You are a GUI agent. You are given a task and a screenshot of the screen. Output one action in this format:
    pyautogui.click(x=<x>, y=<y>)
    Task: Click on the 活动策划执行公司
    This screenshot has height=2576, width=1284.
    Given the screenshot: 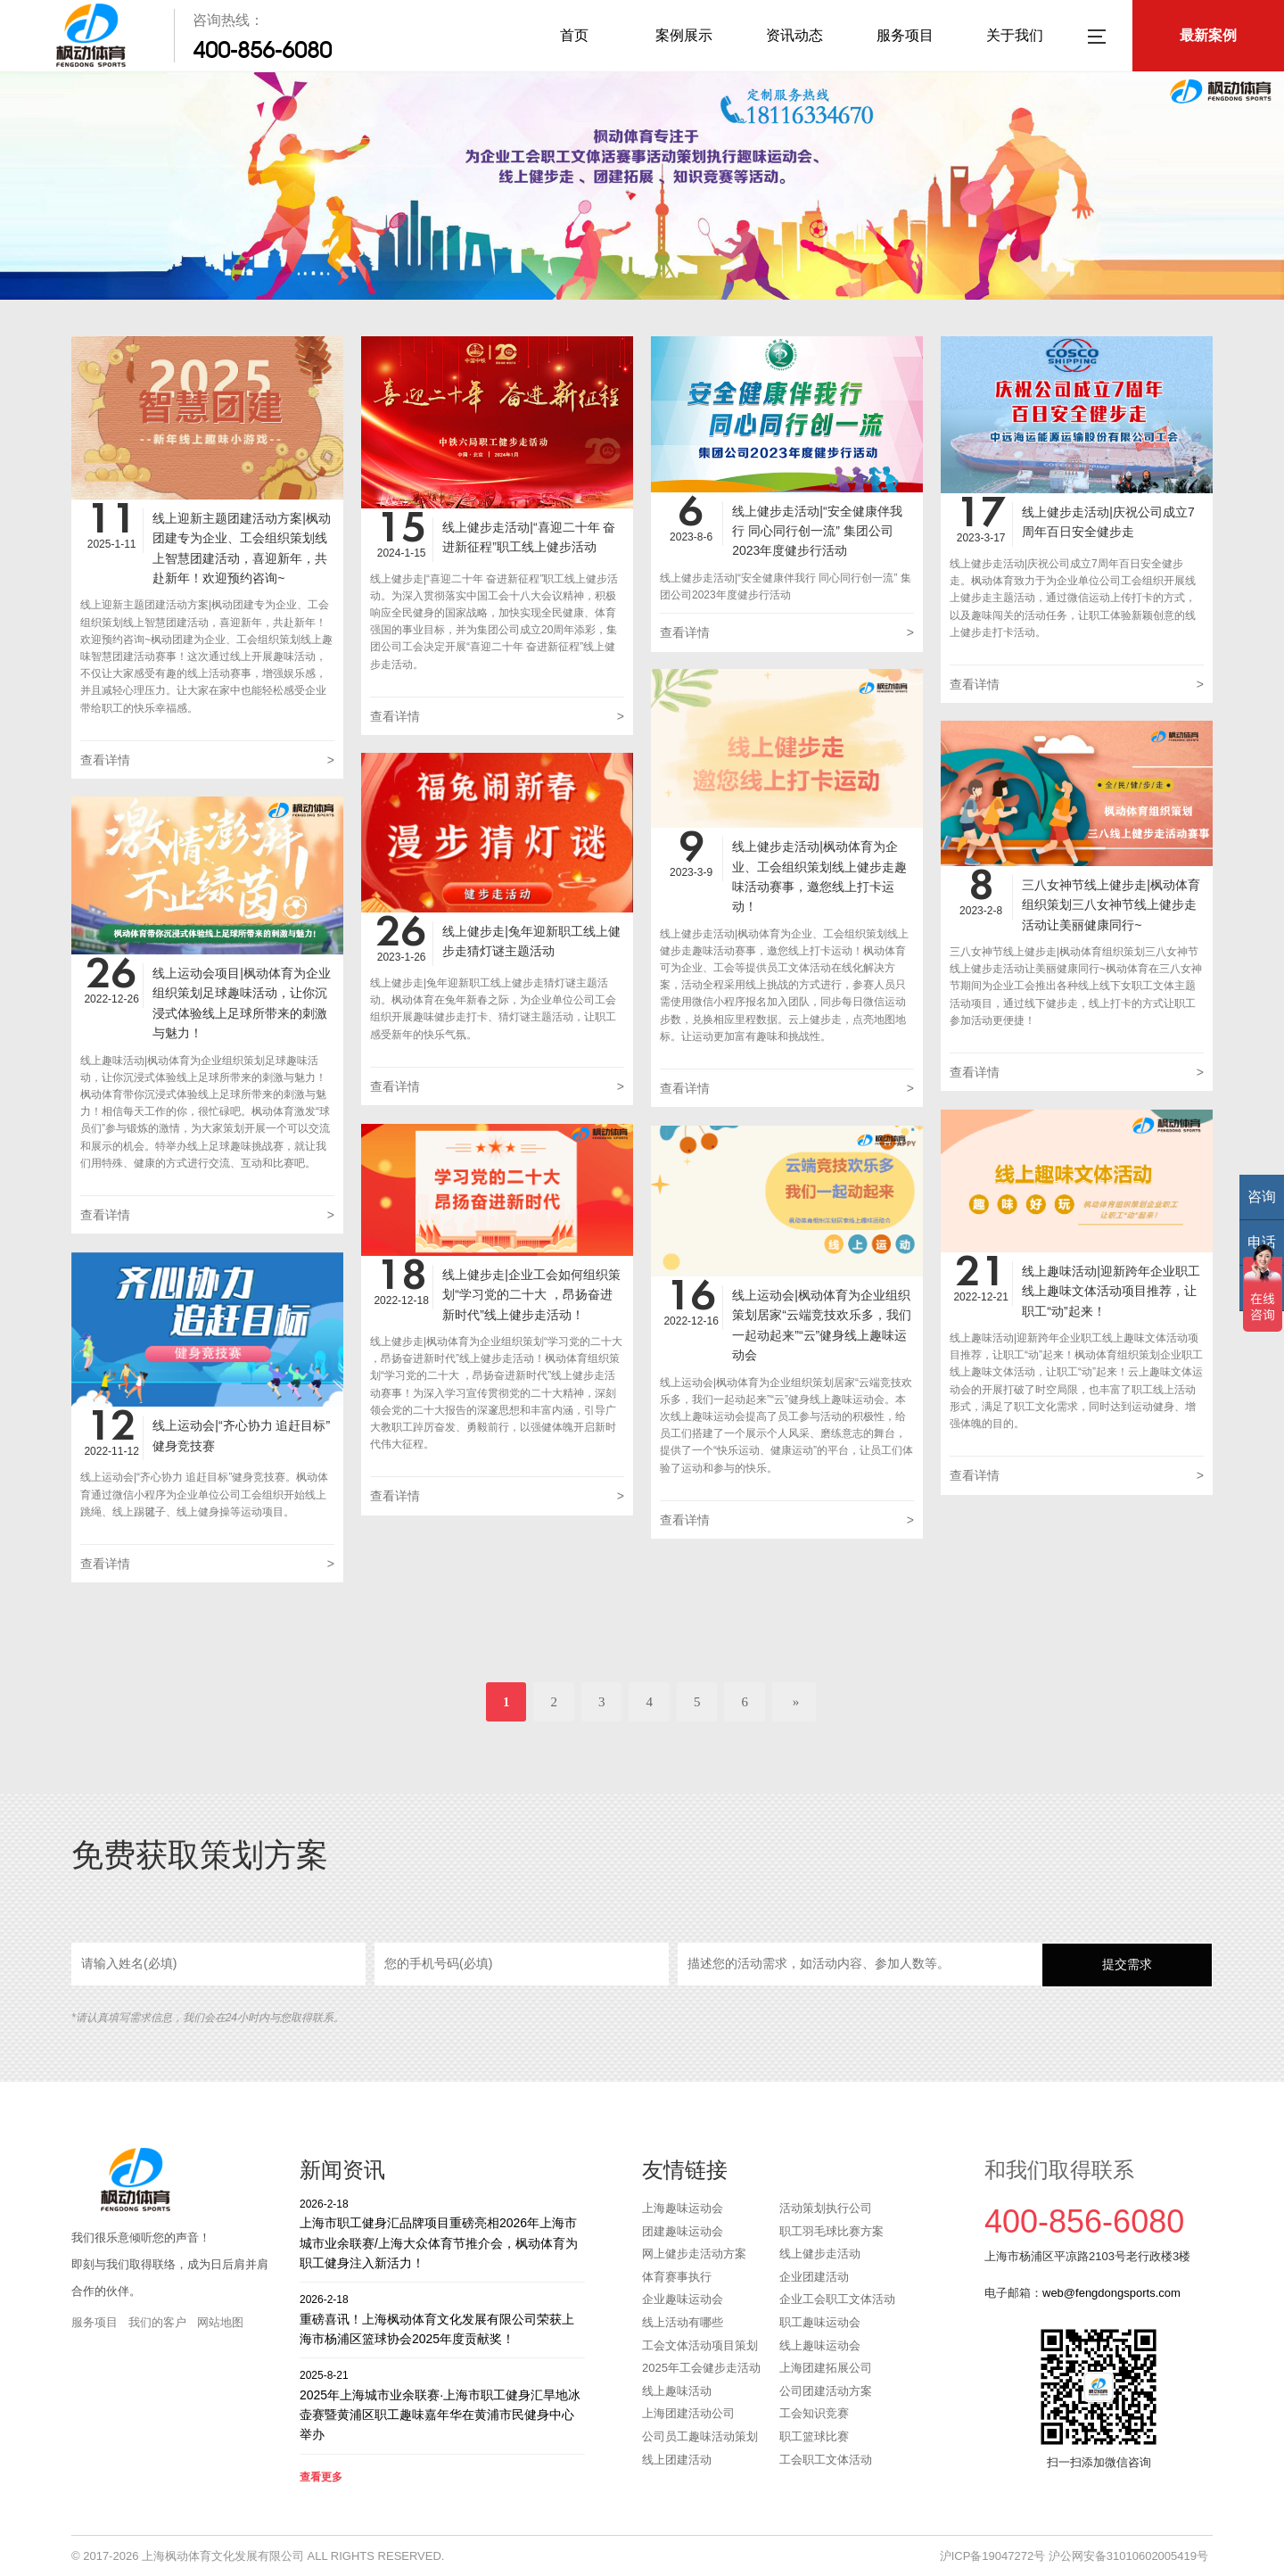 What is the action you would take?
    pyautogui.click(x=825, y=2208)
    